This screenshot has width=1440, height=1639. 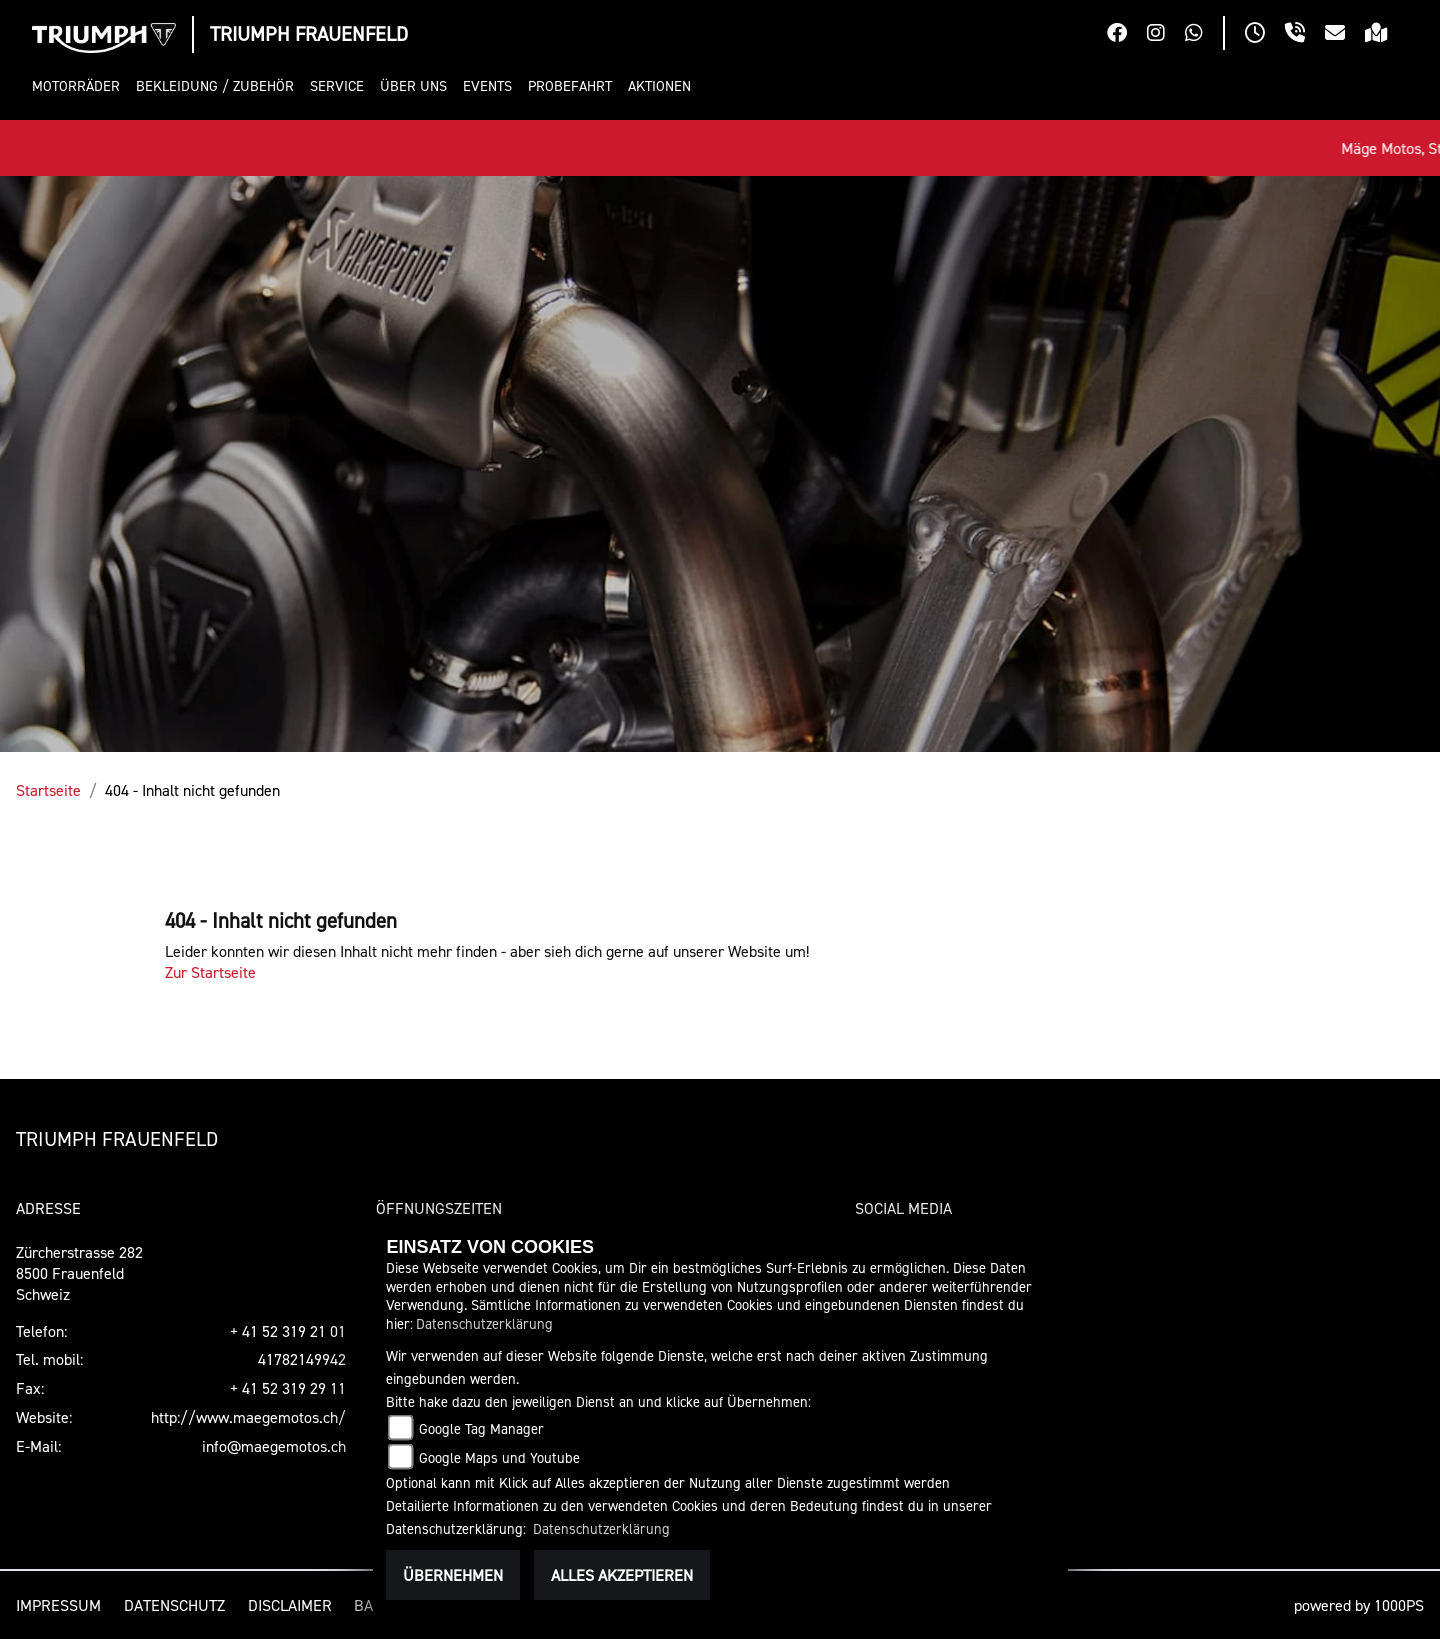 What do you see at coordinates (453, 1575) in the screenshot?
I see `Übernehmen` at bounding box center [453, 1575].